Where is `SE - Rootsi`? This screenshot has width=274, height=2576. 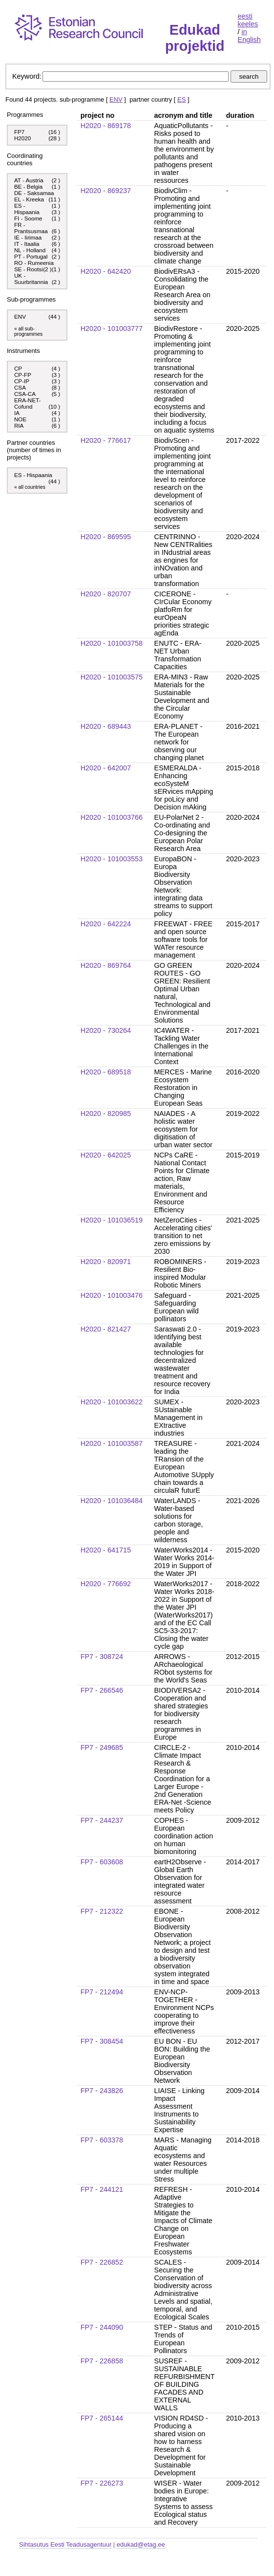
SE - Rootsi is located at coordinates (28, 269).